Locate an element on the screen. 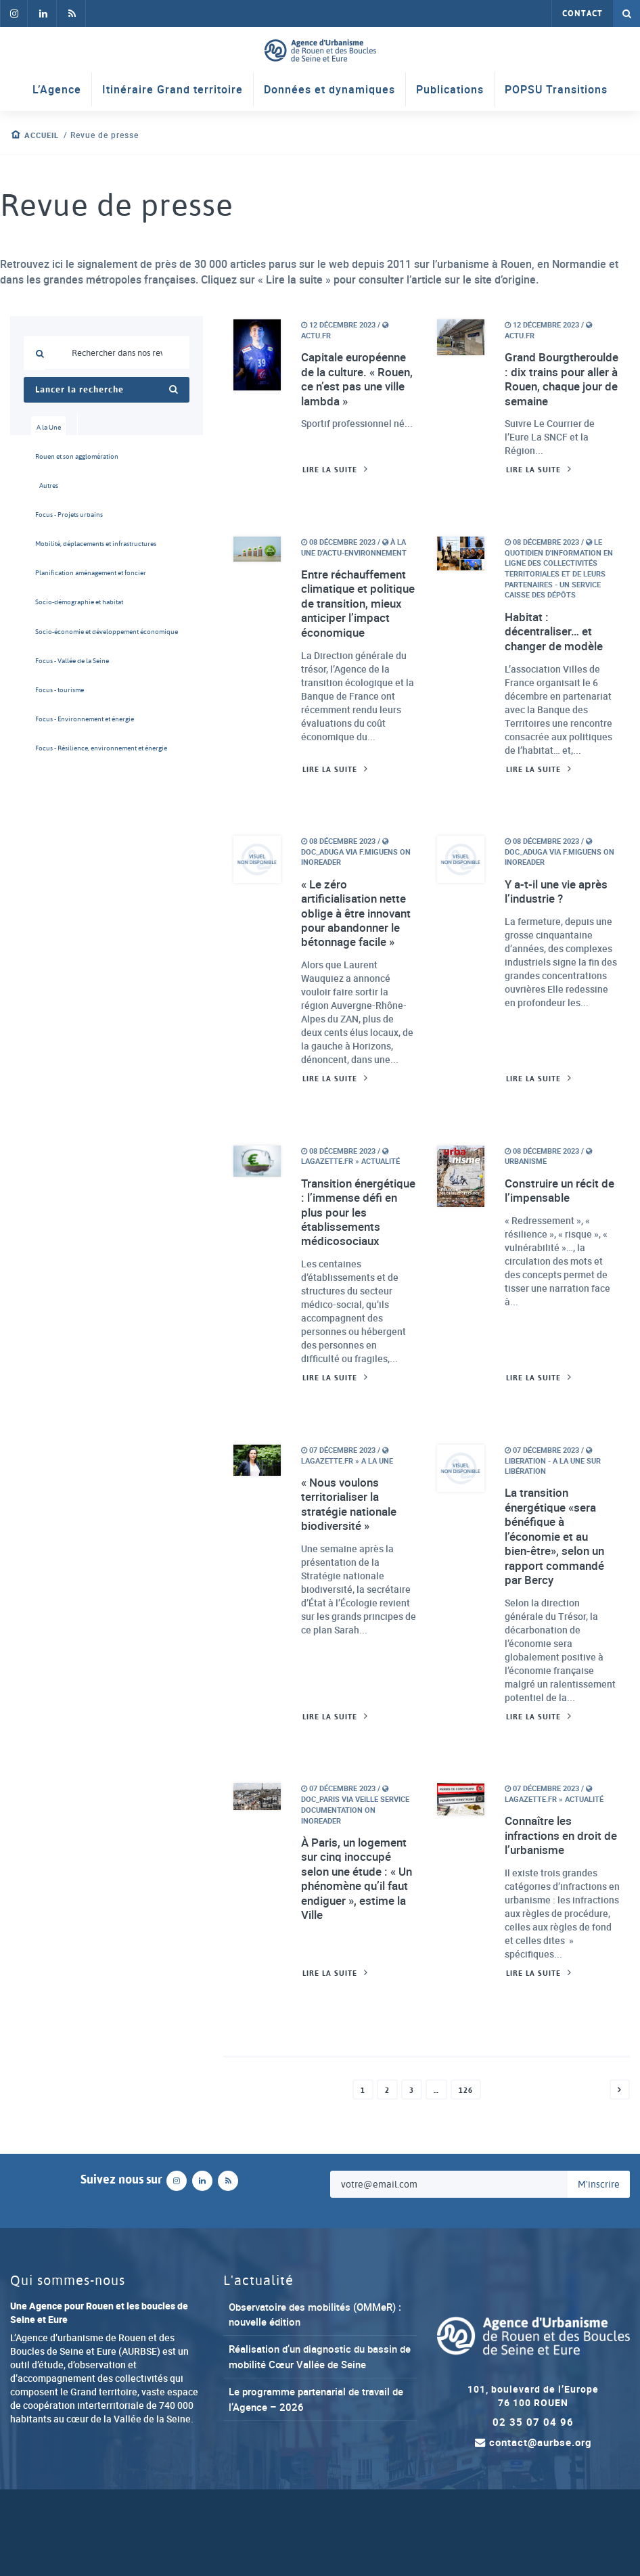  Publications is located at coordinates (450, 91).